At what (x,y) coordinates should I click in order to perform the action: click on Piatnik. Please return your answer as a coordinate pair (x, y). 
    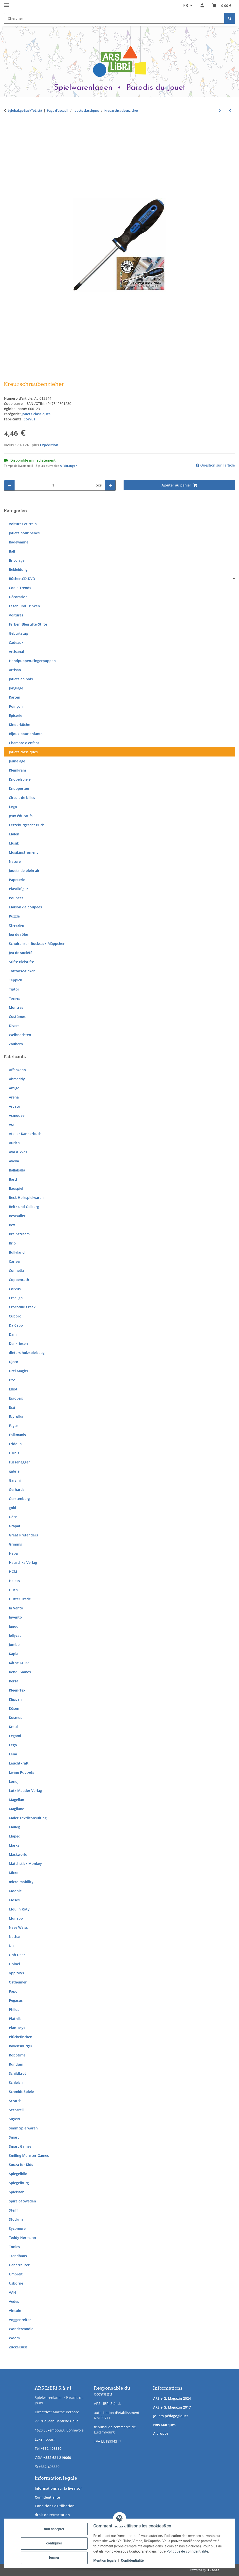
    Looking at the image, I should click on (15, 2018).